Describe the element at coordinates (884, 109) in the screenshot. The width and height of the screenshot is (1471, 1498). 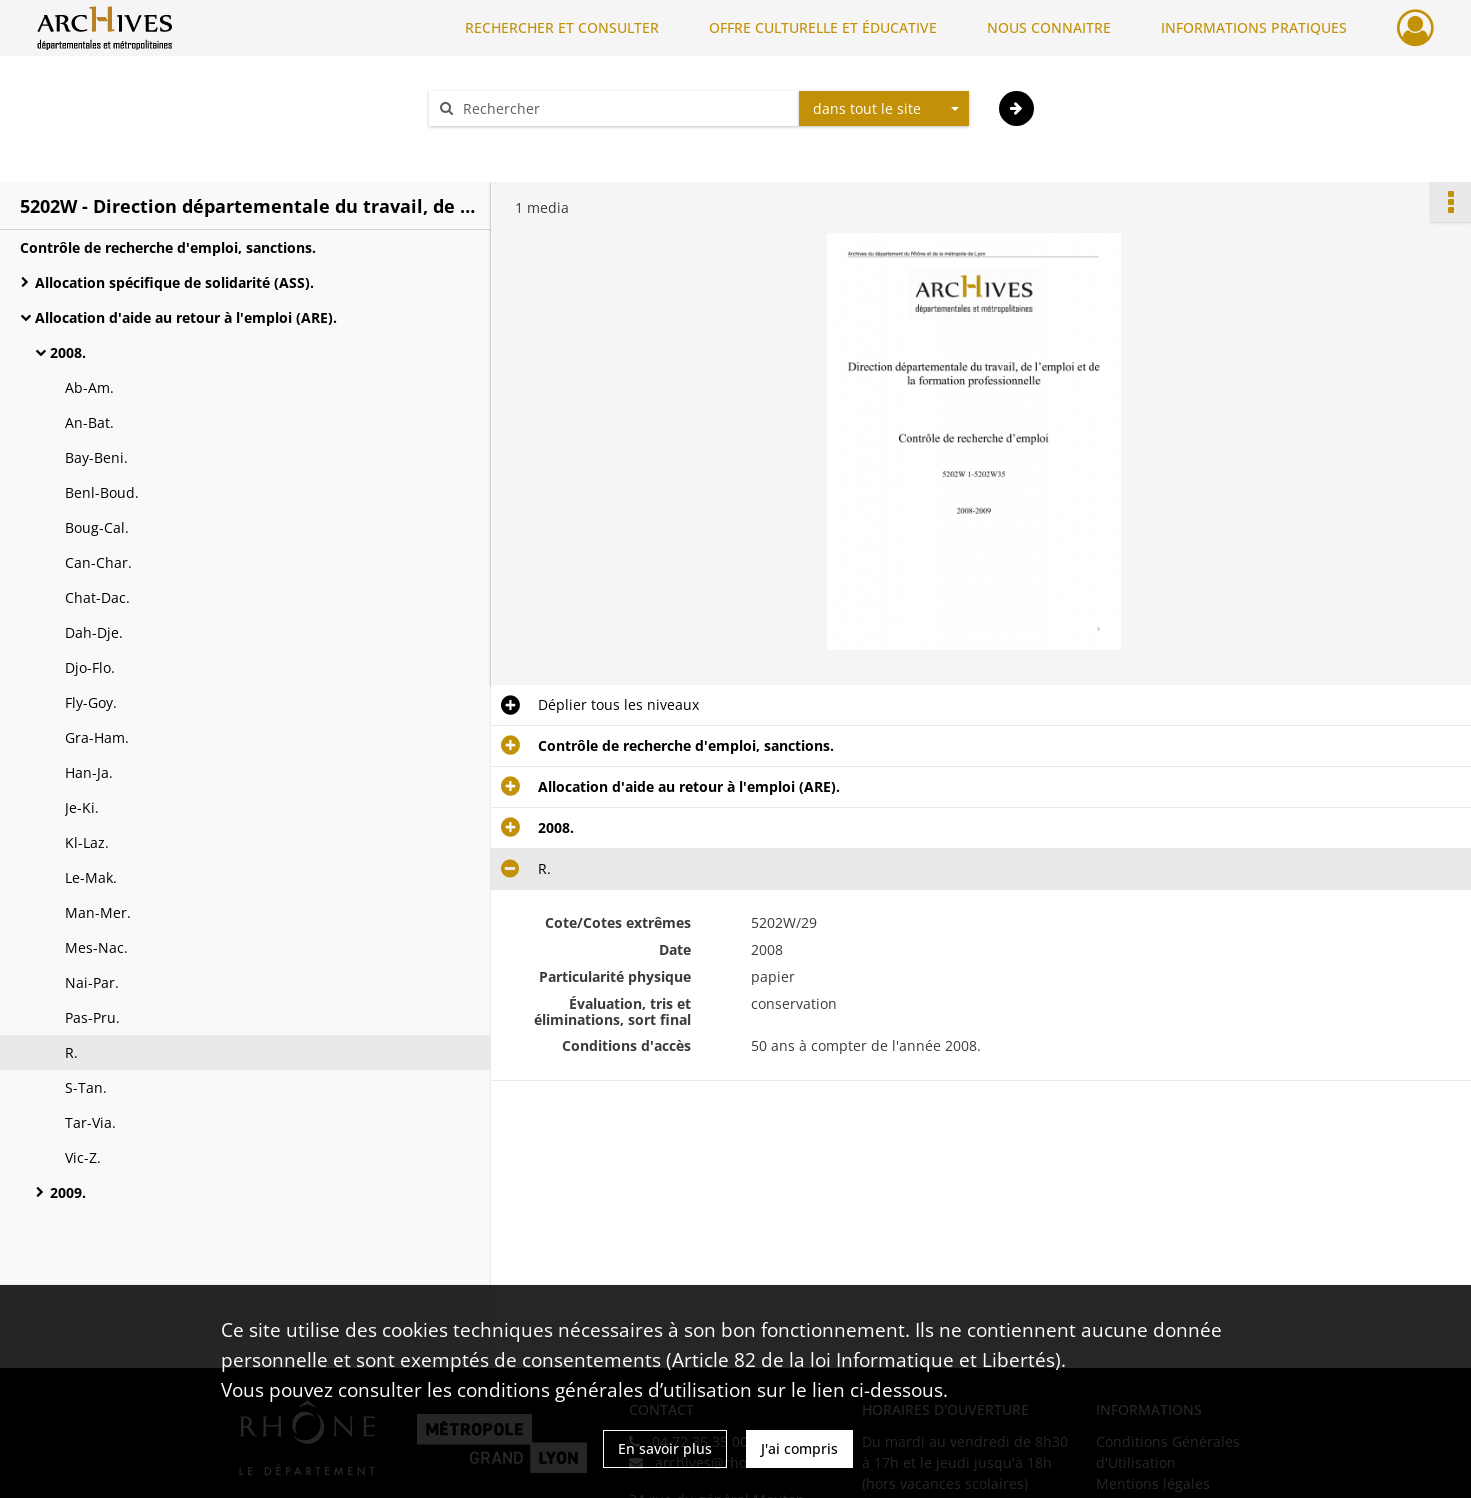
I see `[combobox]` at that location.